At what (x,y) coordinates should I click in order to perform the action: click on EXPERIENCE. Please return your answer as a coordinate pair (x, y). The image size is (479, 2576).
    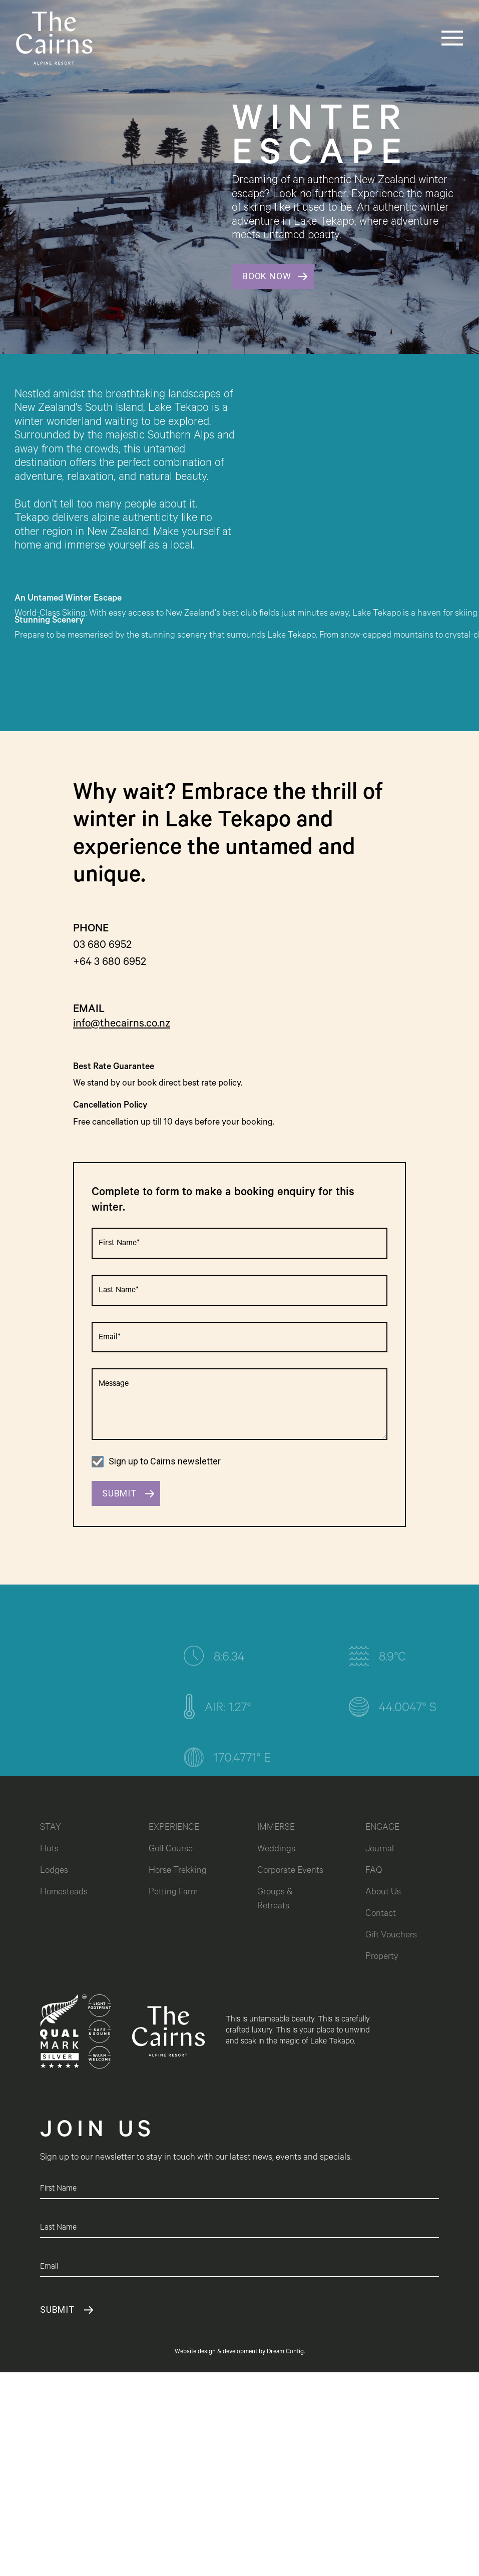
    Looking at the image, I should click on (174, 1828).